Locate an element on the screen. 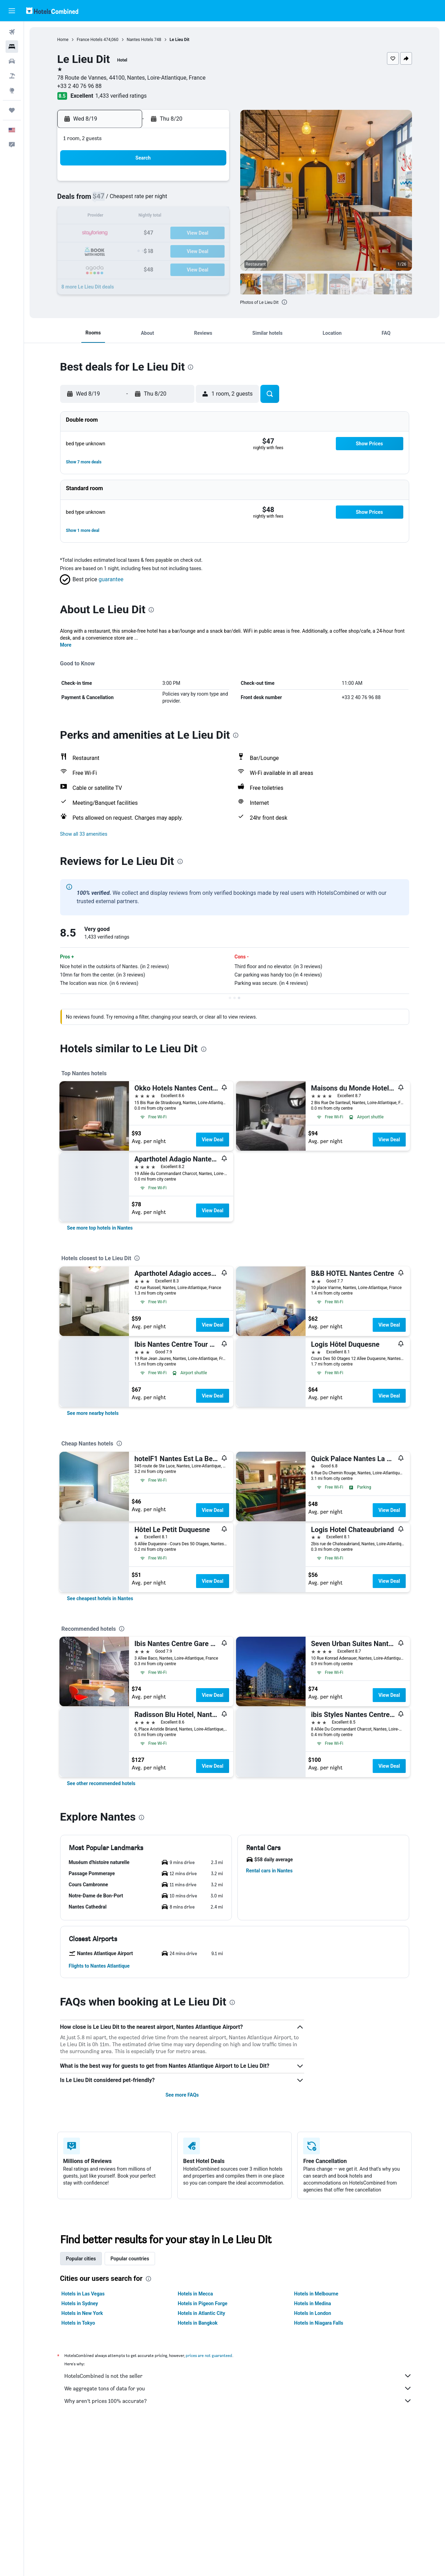 The width and height of the screenshot is (445, 2576). View Deal is located at coordinates (212, 1139).